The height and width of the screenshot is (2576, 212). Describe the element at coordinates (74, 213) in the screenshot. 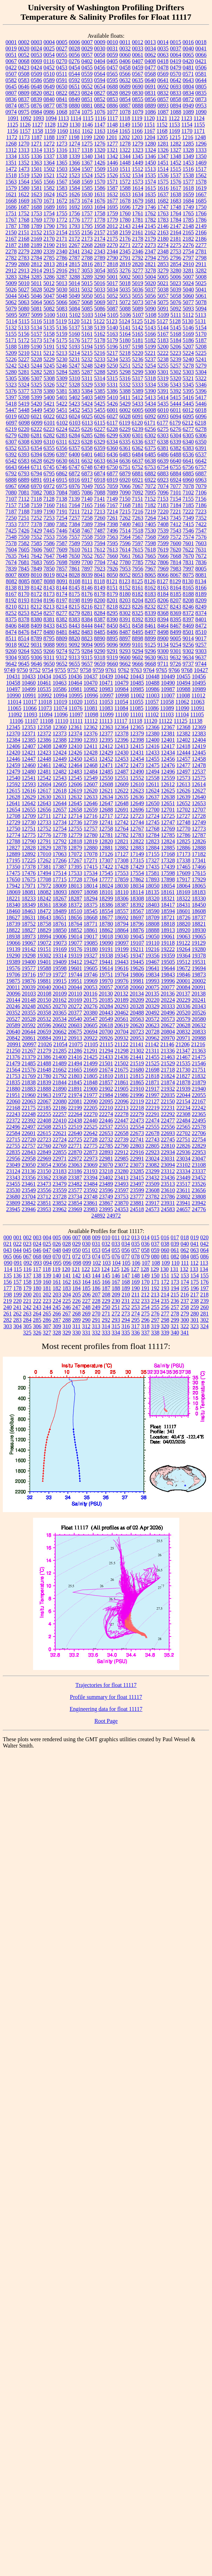

I see `1756` at that location.